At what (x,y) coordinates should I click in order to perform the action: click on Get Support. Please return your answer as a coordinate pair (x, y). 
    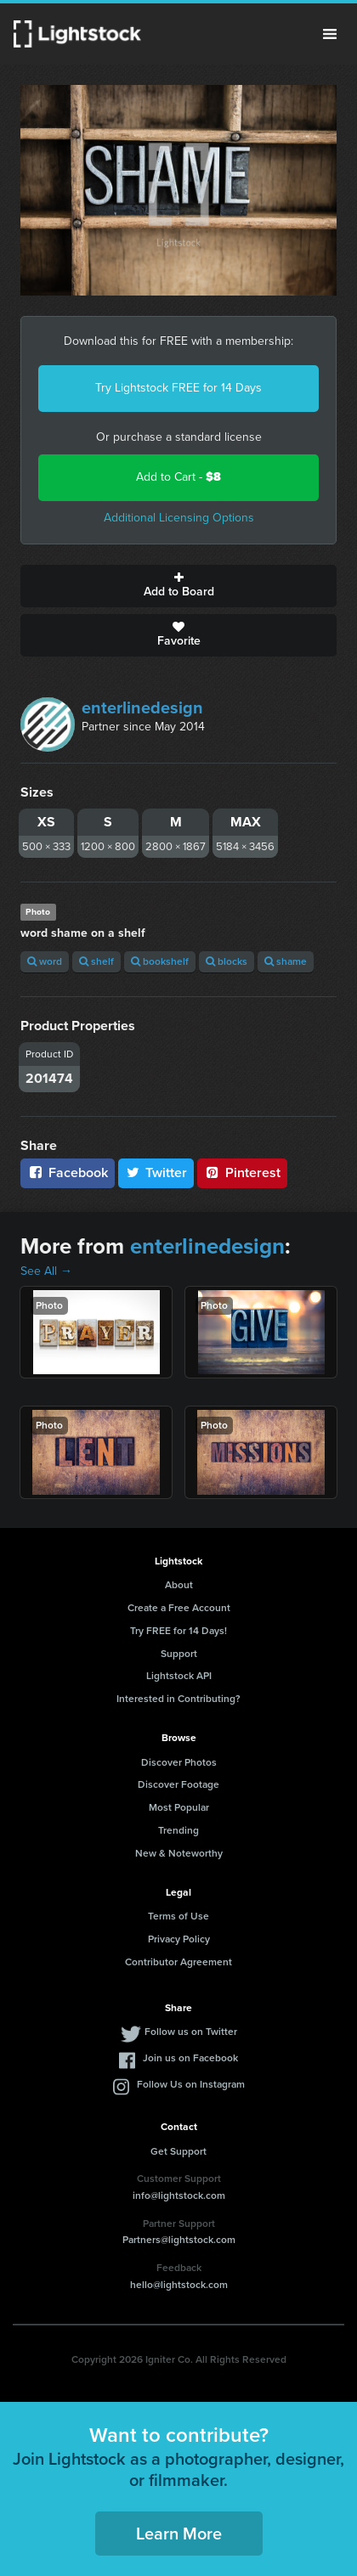
    Looking at the image, I should click on (178, 2151).